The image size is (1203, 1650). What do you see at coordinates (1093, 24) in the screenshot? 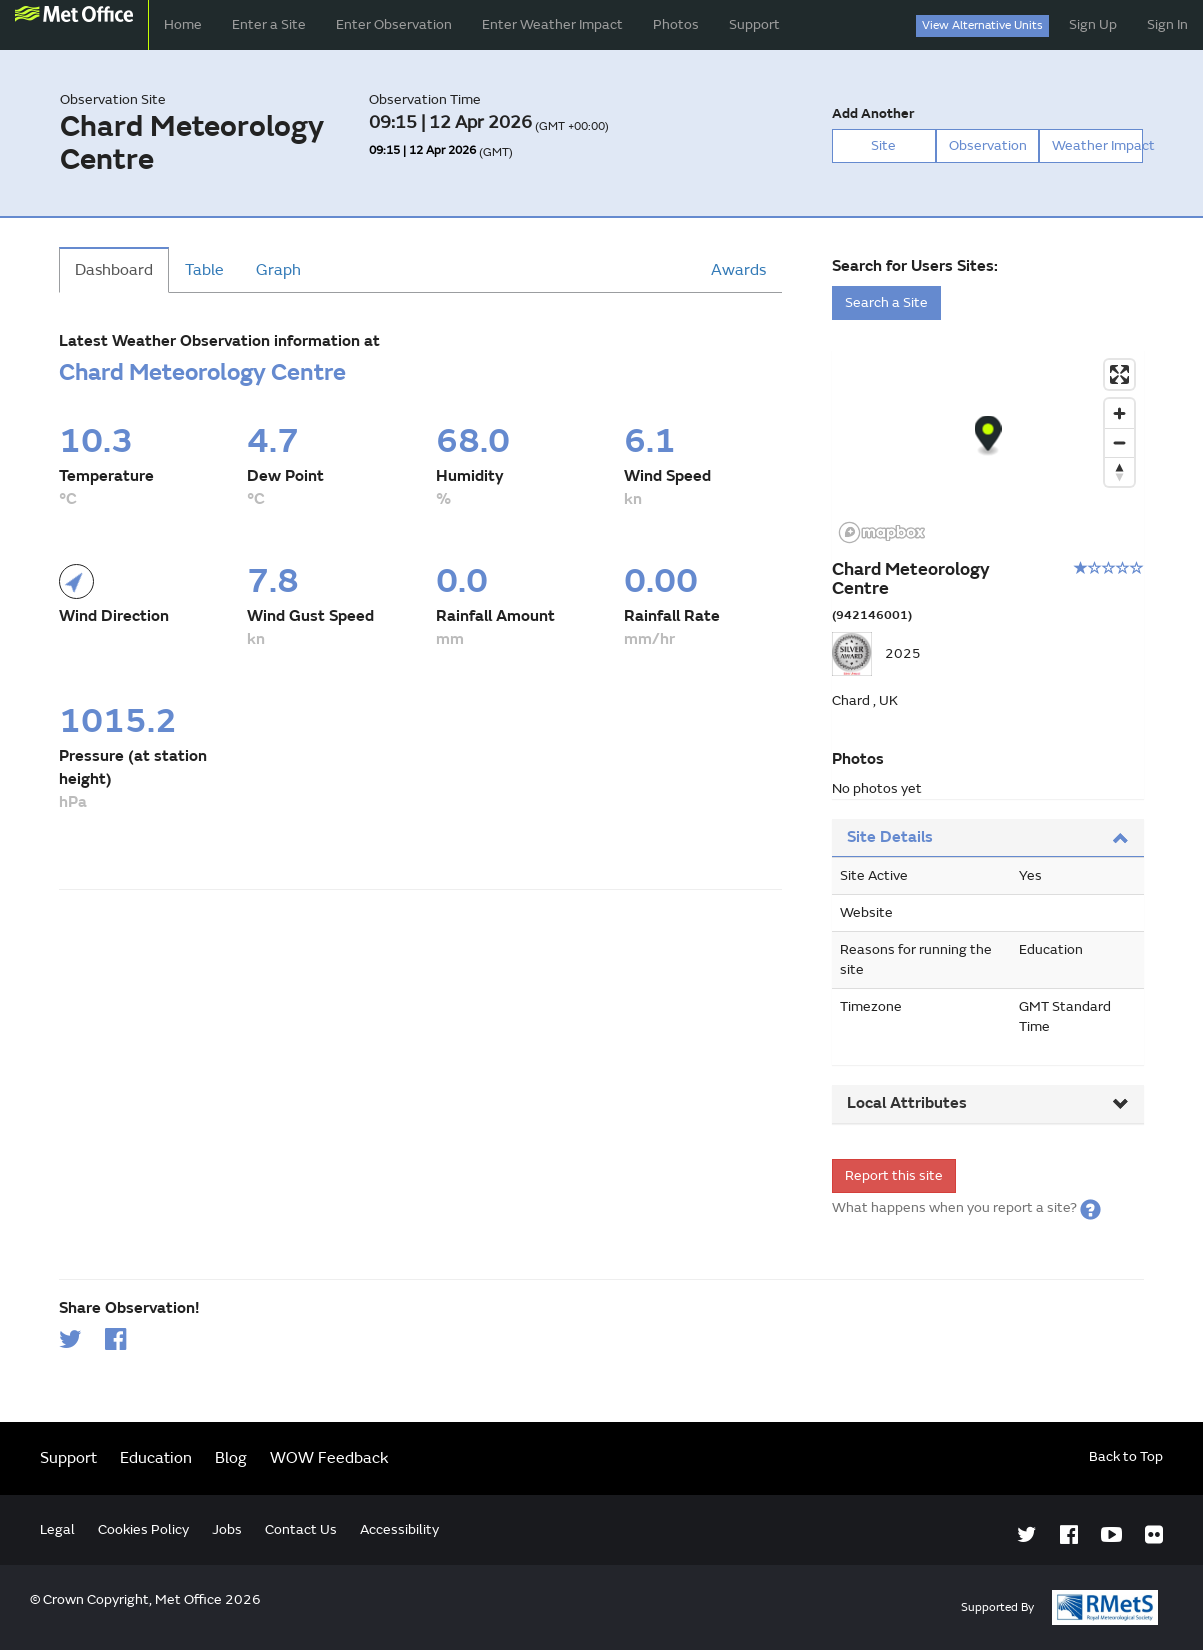
I see `Sign Up` at bounding box center [1093, 24].